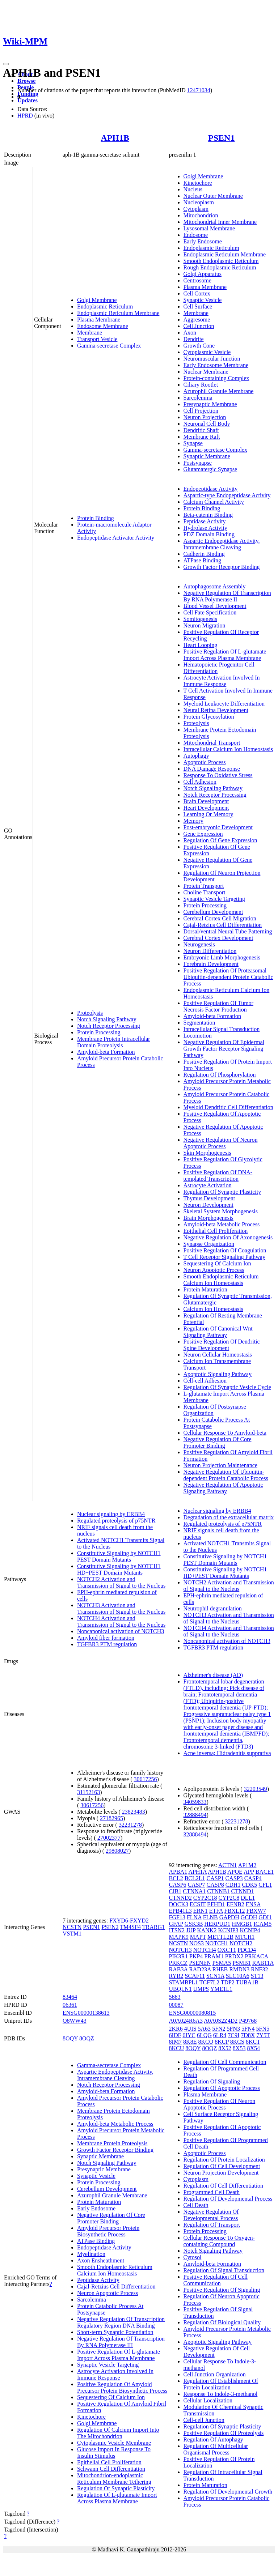 Image resolution: width=278 pixels, height=2576 pixels. What do you see at coordinates (213, 1309) in the screenshot?
I see `Calcium Ion Homeostasis` at bounding box center [213, 1309].